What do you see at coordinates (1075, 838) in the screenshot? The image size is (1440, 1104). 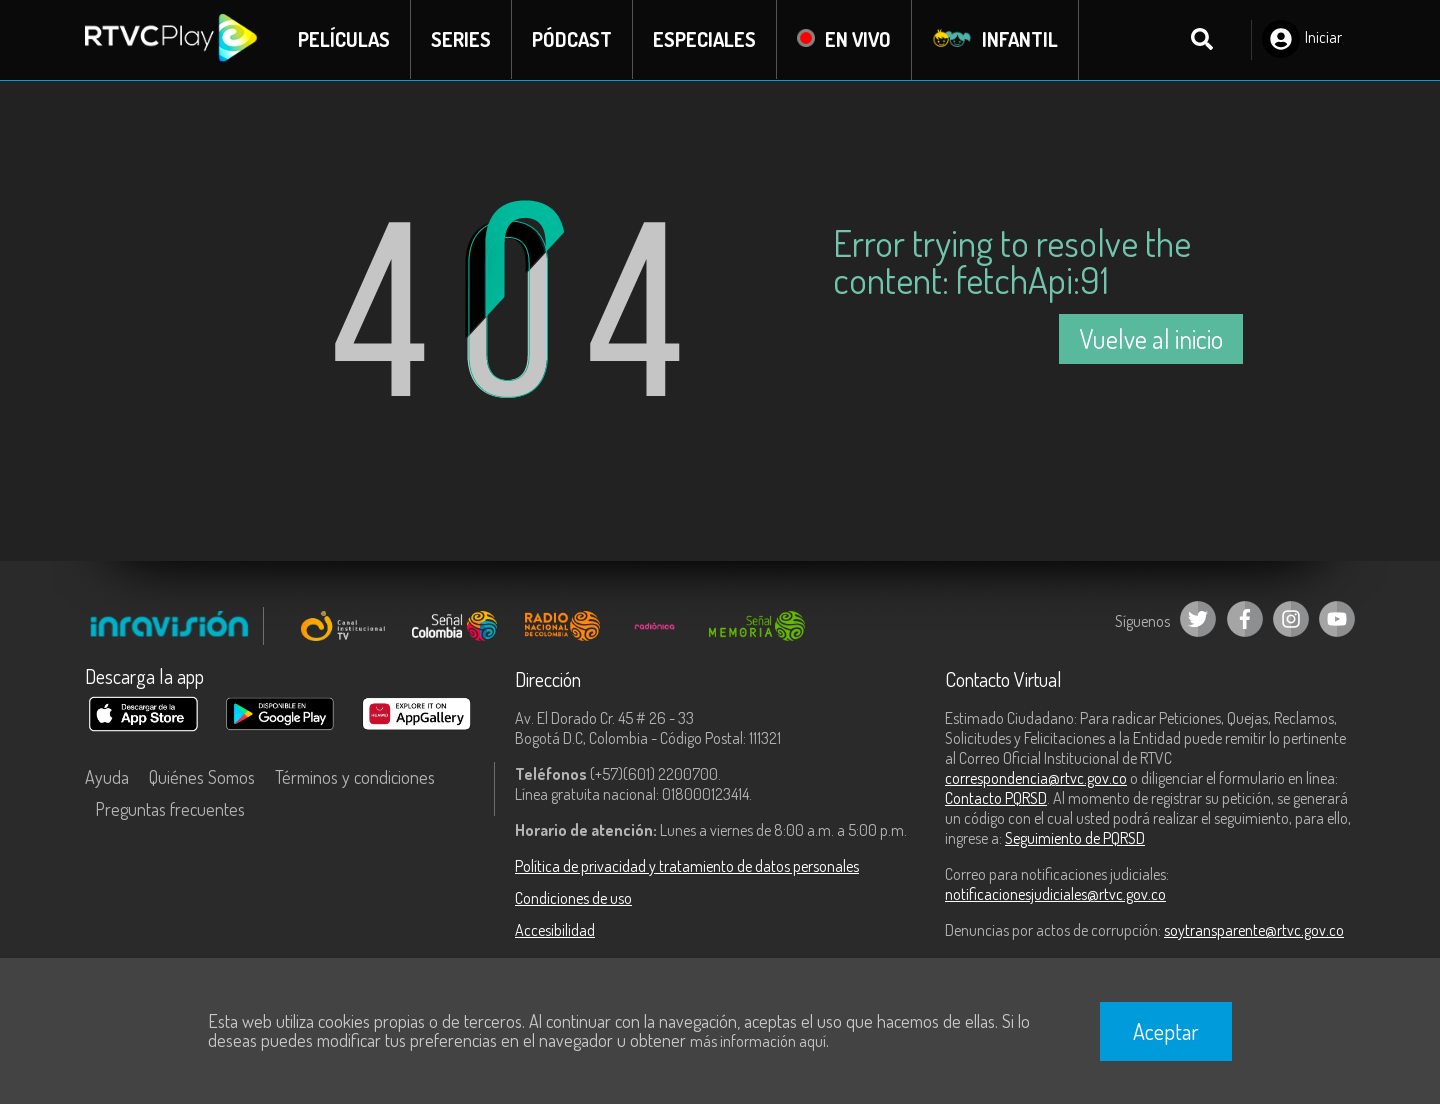 I see `Seguimiento de PQRSD` at bounding box center [1075, 838].